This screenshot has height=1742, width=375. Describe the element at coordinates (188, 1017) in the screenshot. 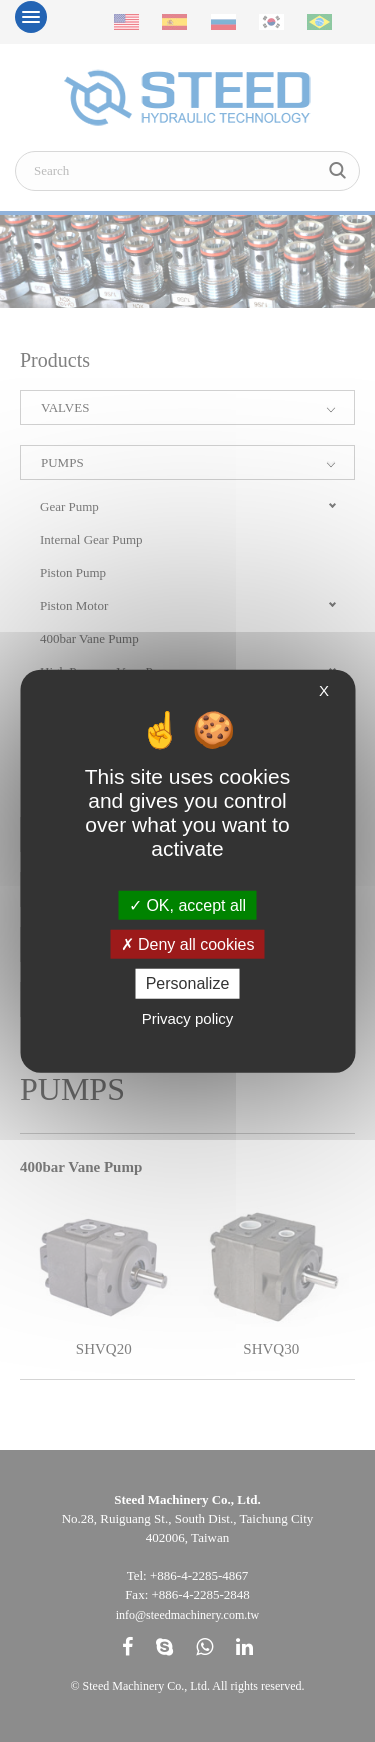

I see `Privacy policy` at that location.